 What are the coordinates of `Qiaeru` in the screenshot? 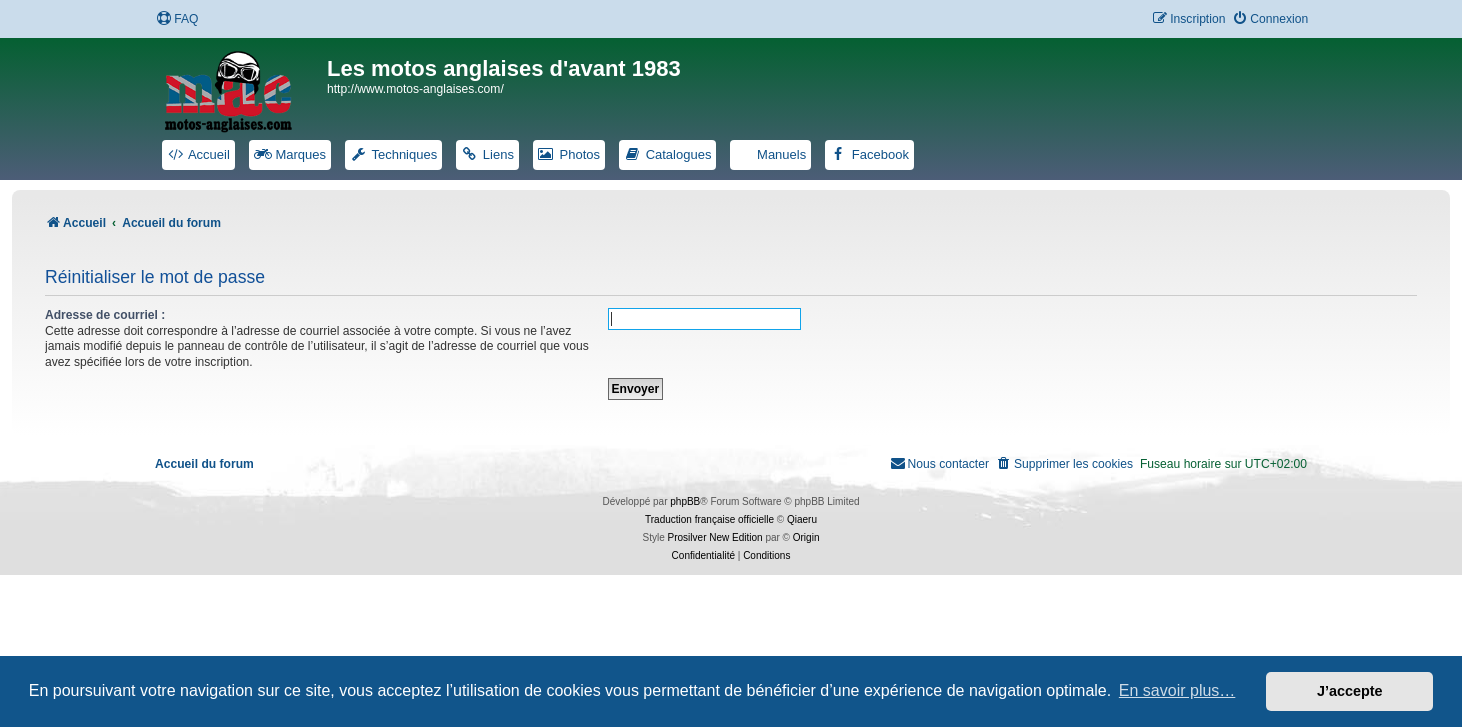 It's located at (802, 519).